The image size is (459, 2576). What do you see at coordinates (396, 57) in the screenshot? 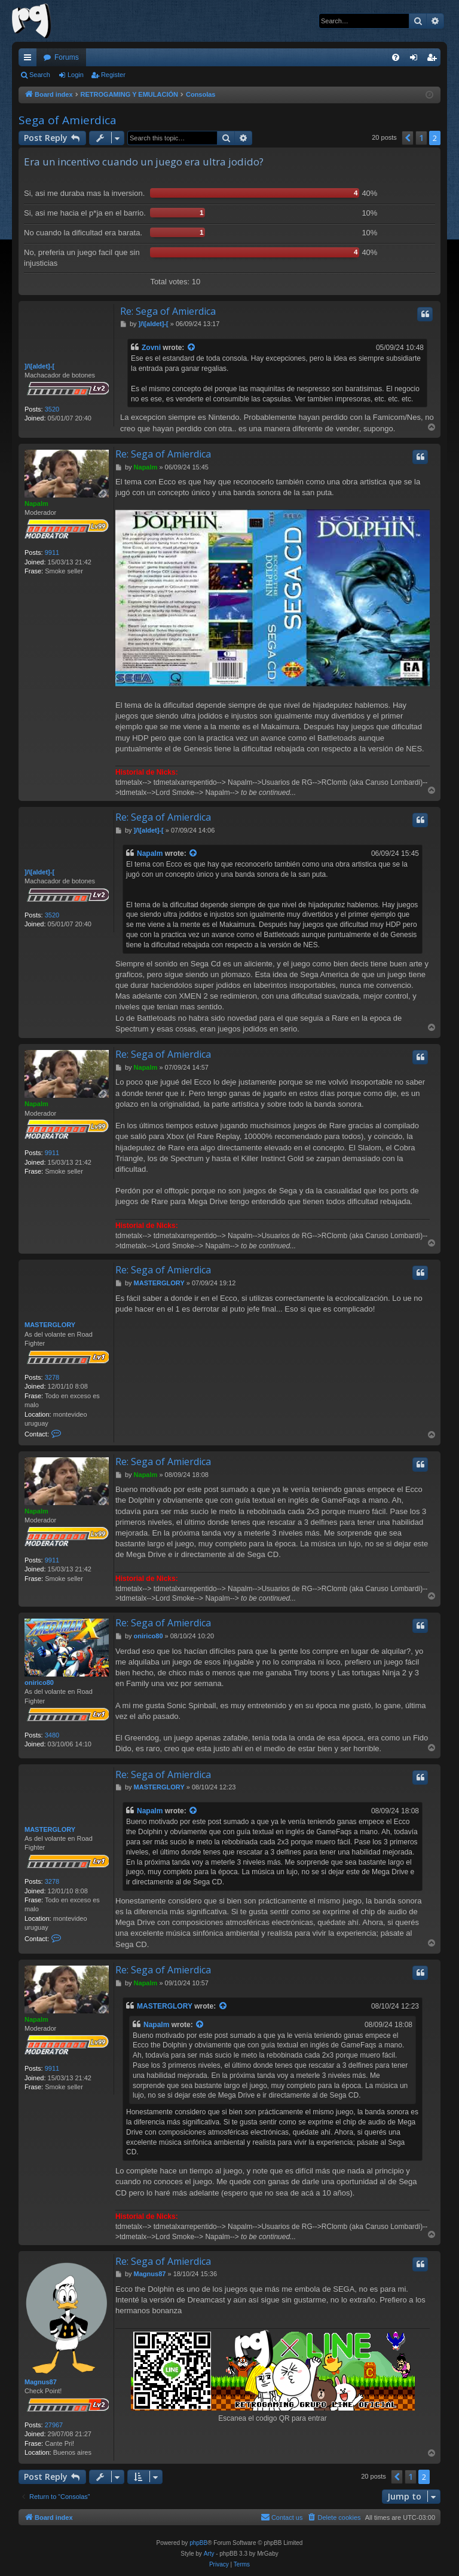
I see `[menuitem]` at bounding box center [396, 57].